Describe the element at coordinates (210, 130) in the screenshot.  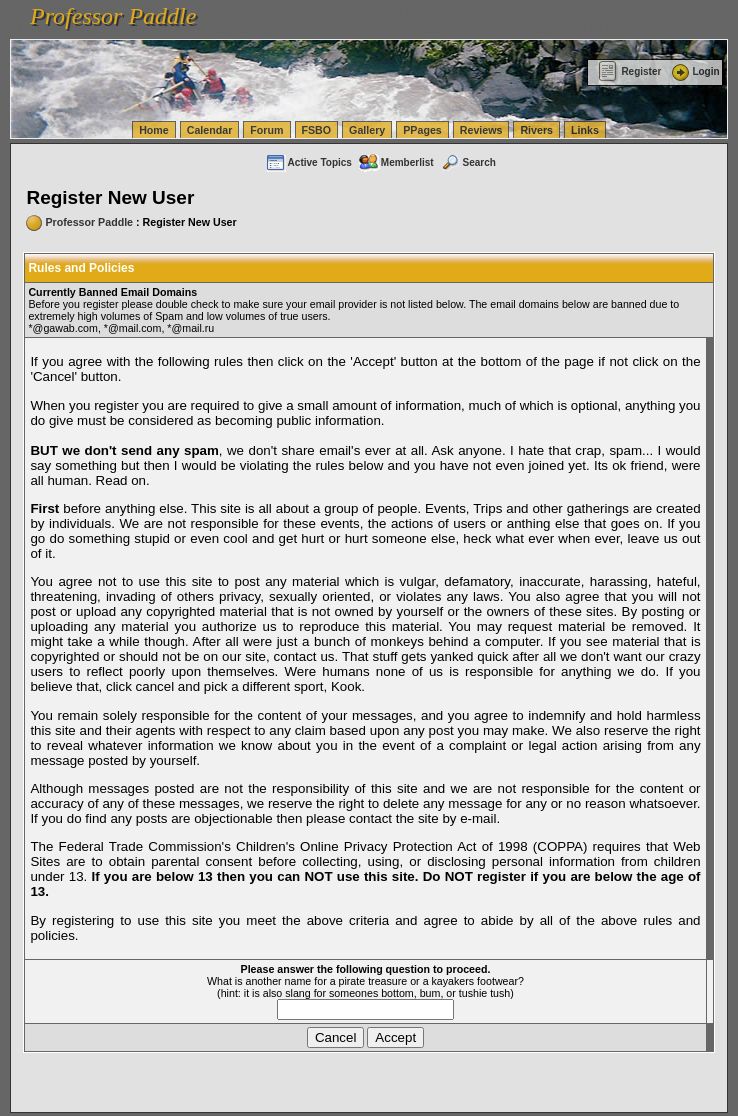
I see `Calendar` at that location.